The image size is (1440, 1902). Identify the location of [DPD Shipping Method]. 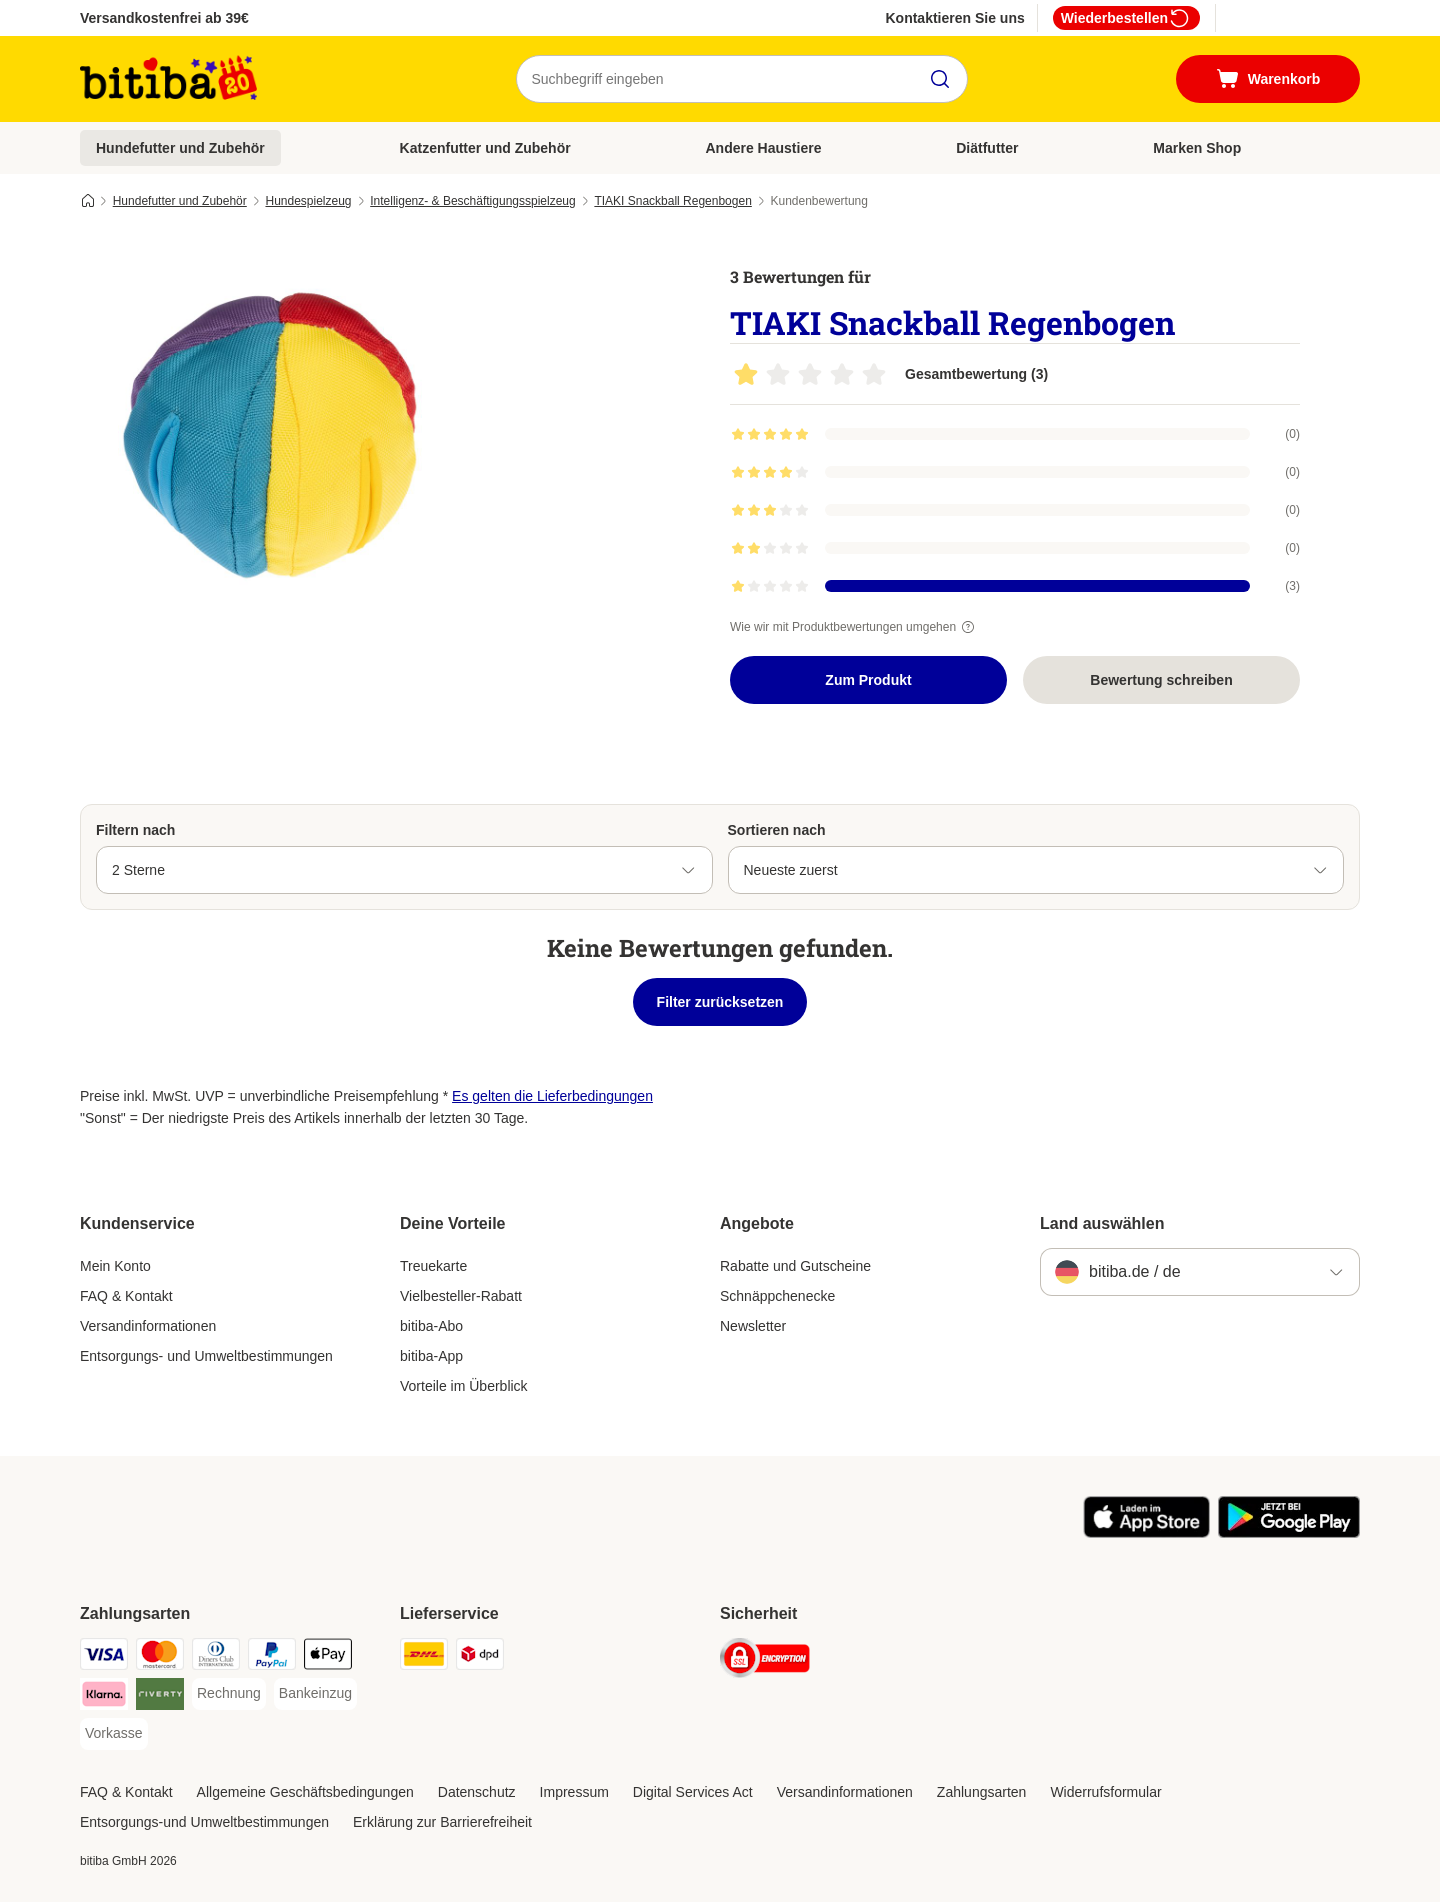
(480, 1657).